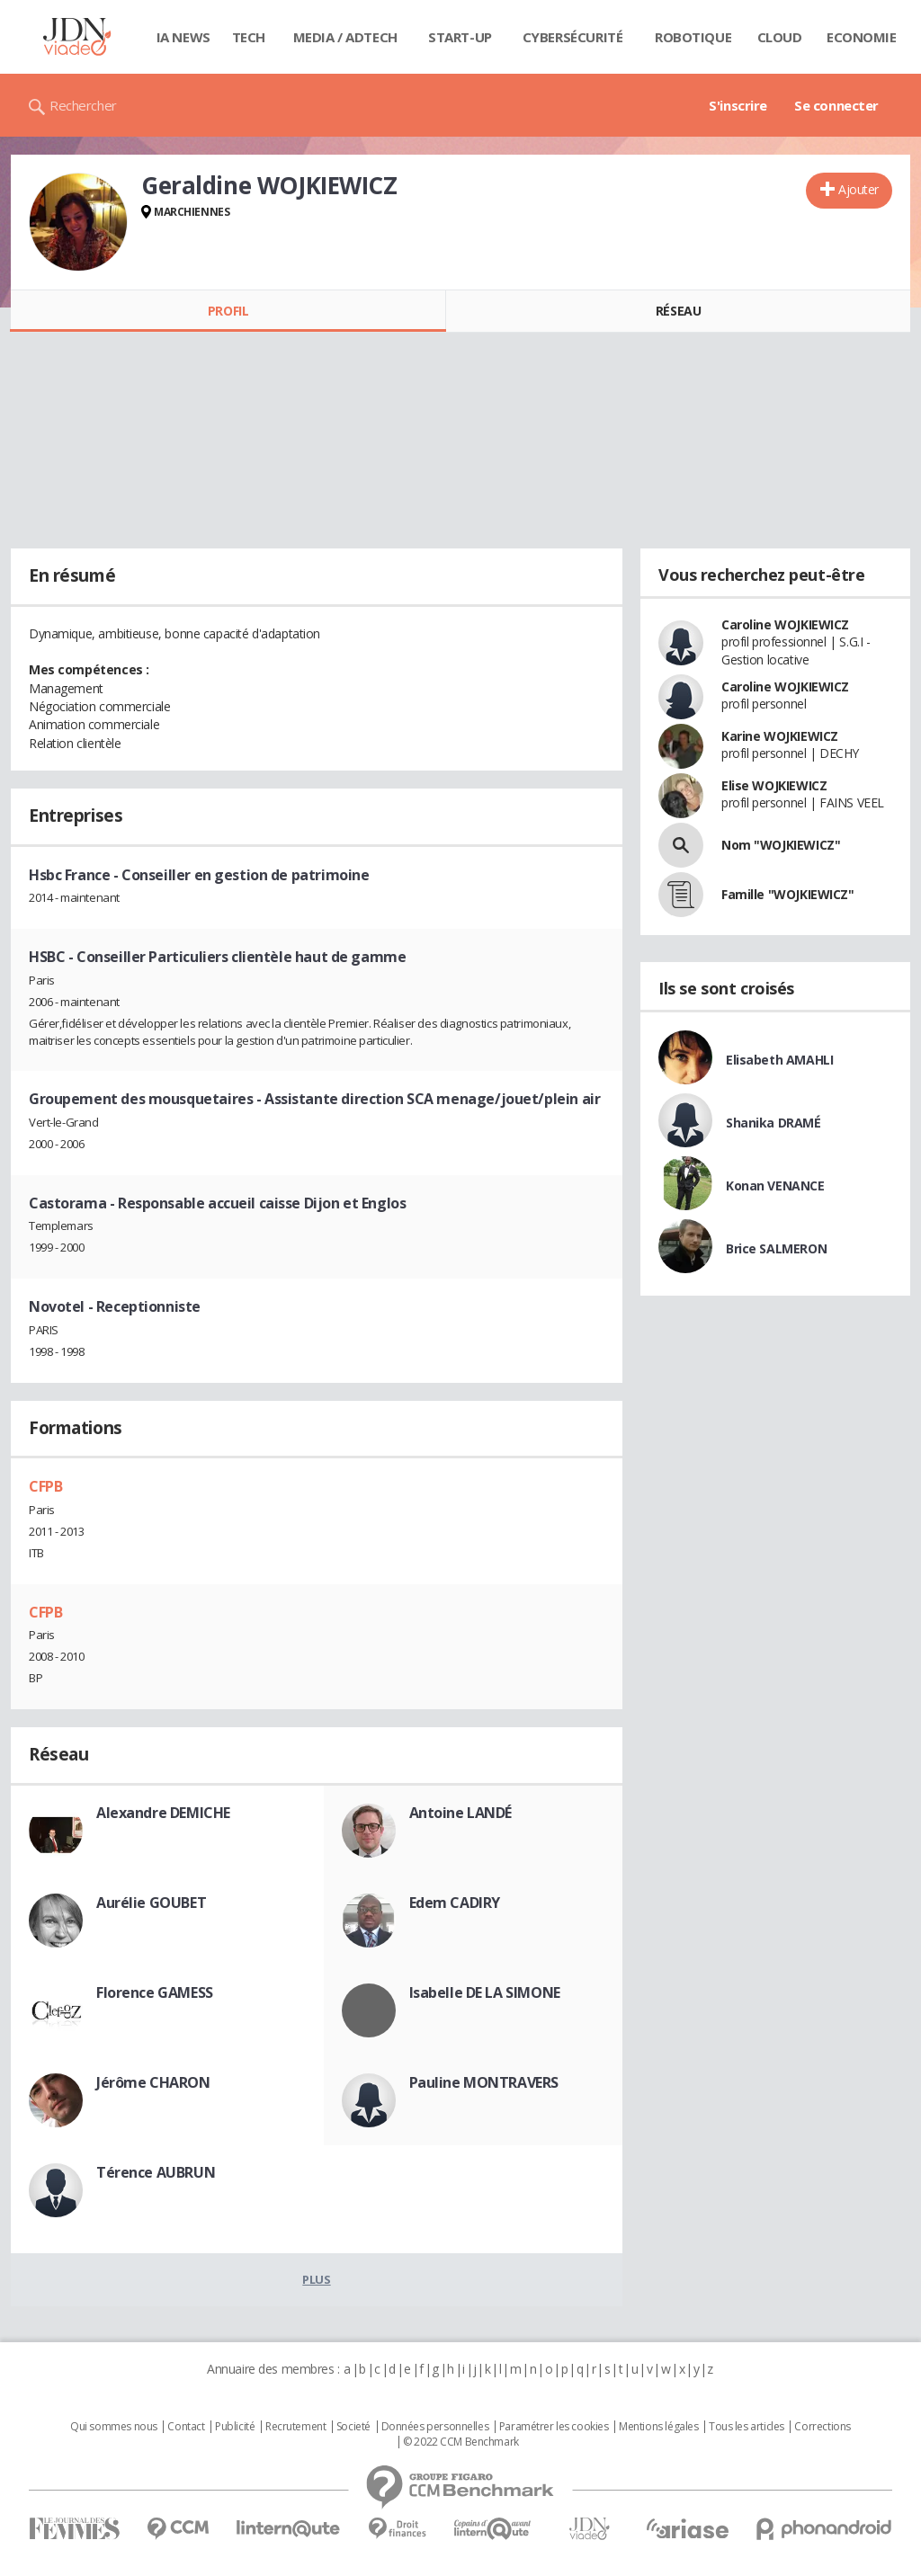 The image size is (921, 2576). Describe the element at coordinates (554, 2426) in the screenshot. I see `Paramétrer les cookies` at that location.